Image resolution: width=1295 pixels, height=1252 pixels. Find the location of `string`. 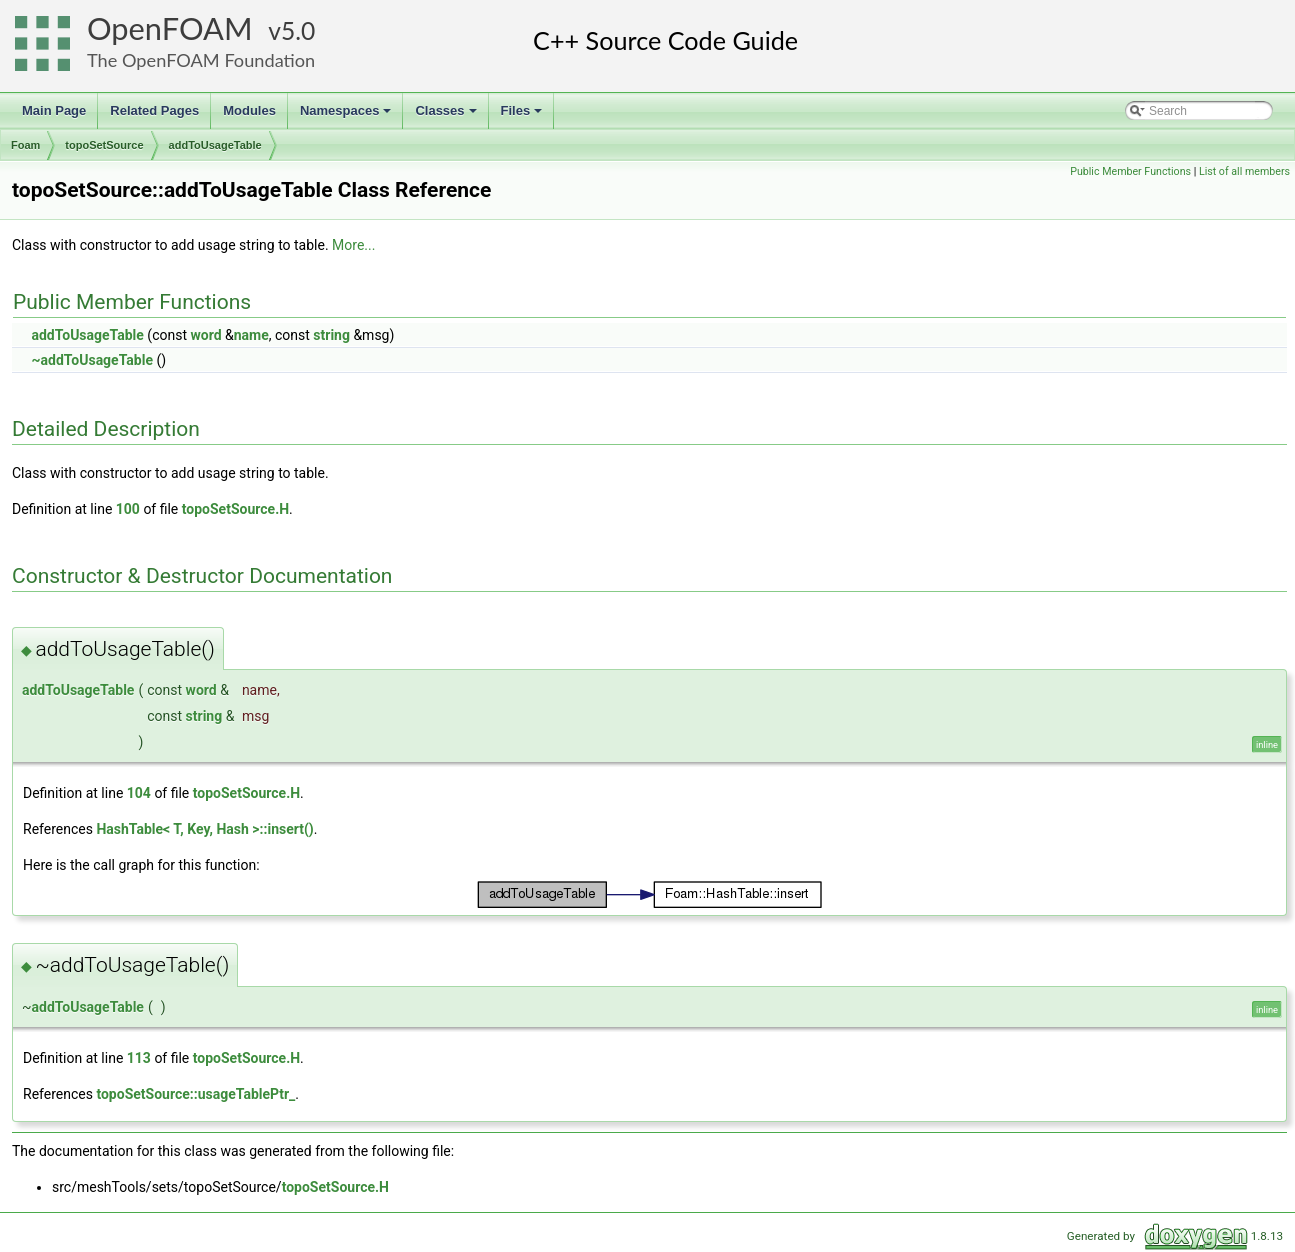

string is located at coordinates (331, 335).